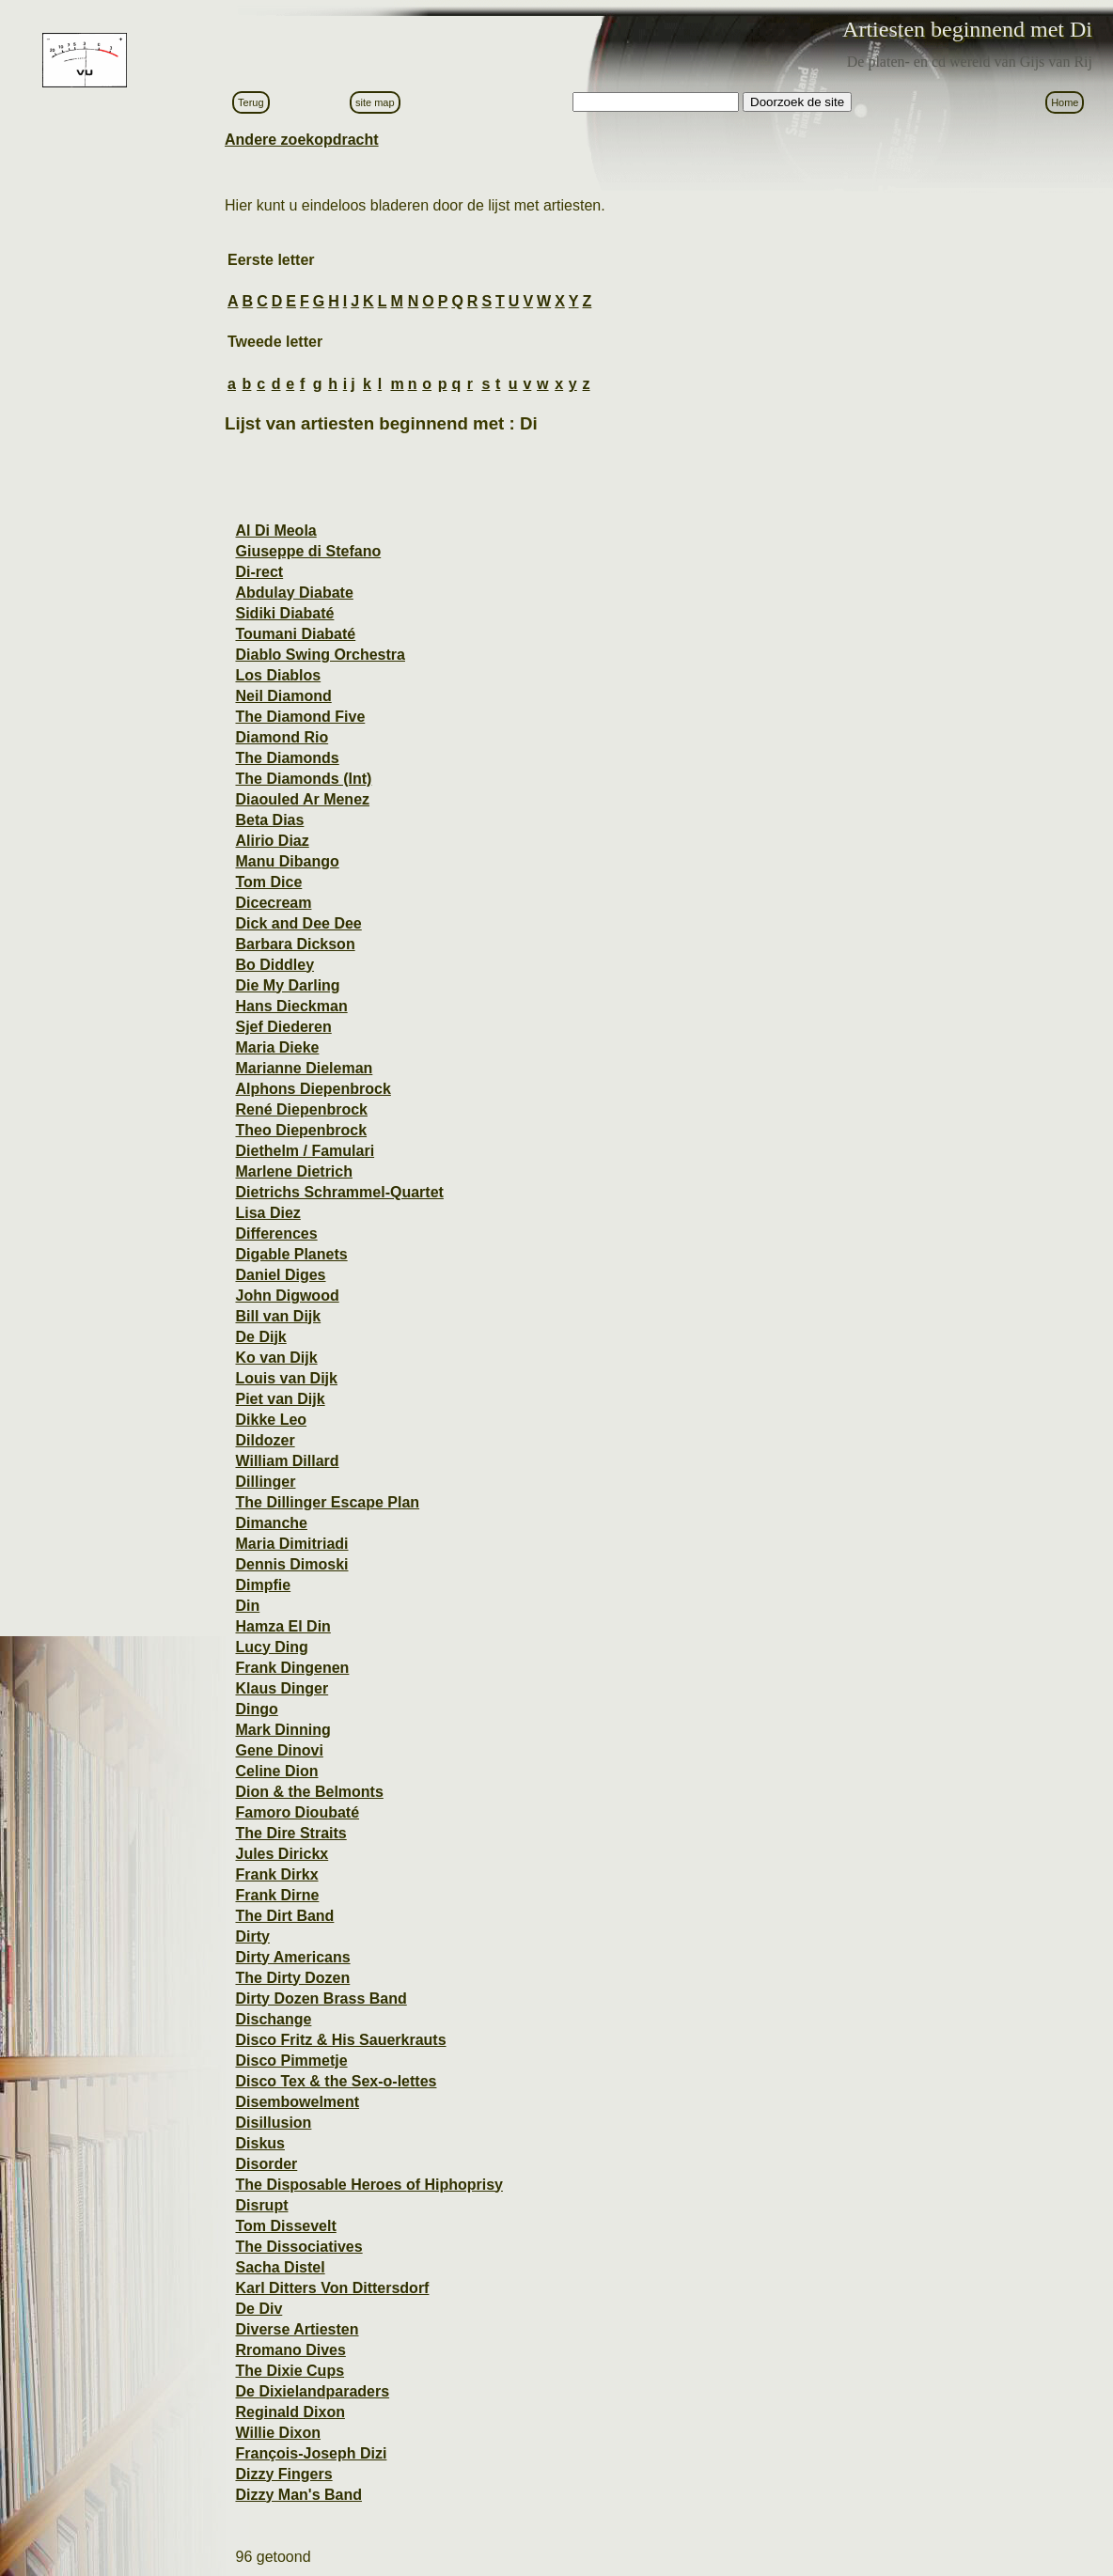 Image resolution: width=1113 pixels, height=2576 pixels. What do you see at coordinates (281, 1854) in the screenshot?
I see `Jules Dirickx` at bounding box center [281, 1854].